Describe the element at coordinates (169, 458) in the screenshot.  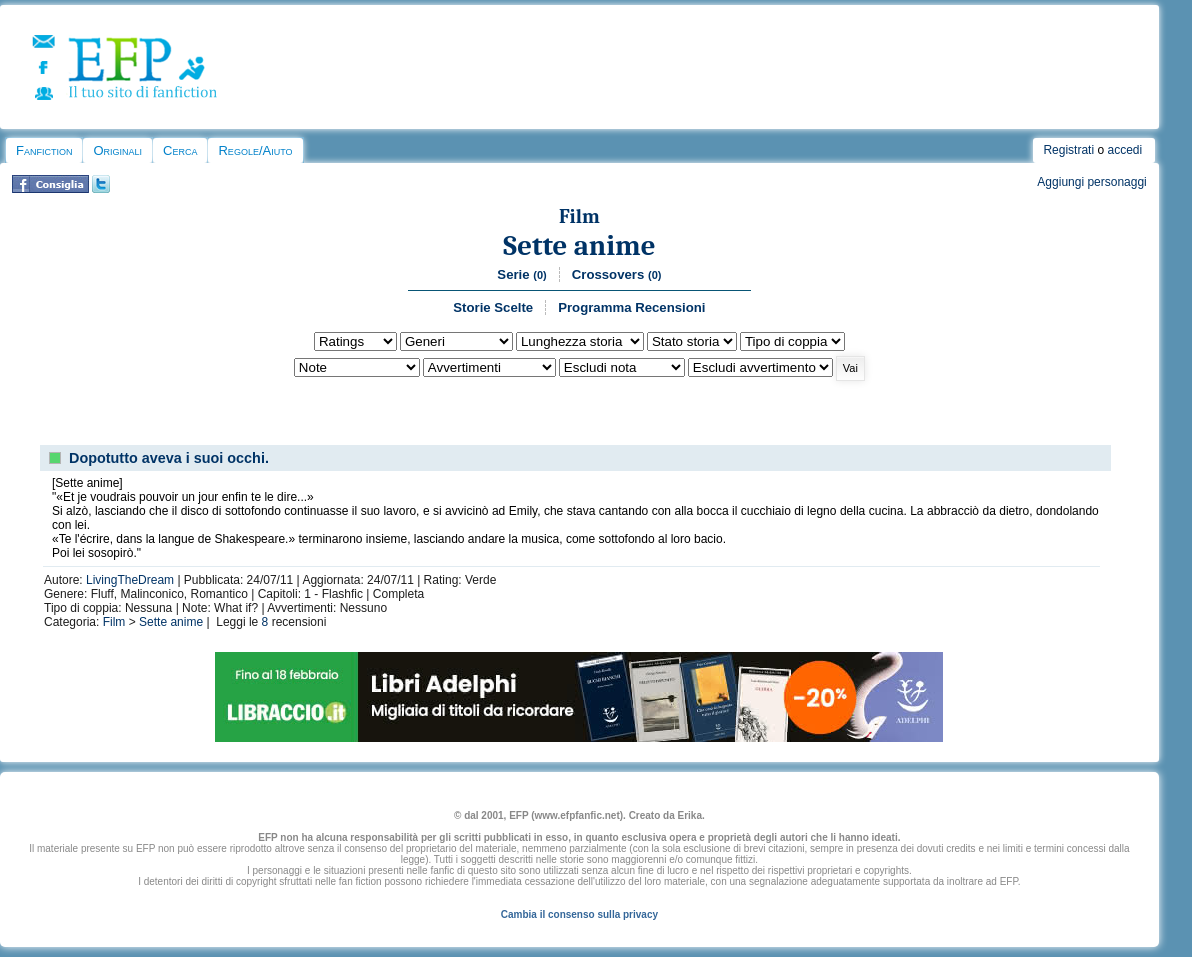
I see `Dopotutto aveva i suoi occhi.` at that location.